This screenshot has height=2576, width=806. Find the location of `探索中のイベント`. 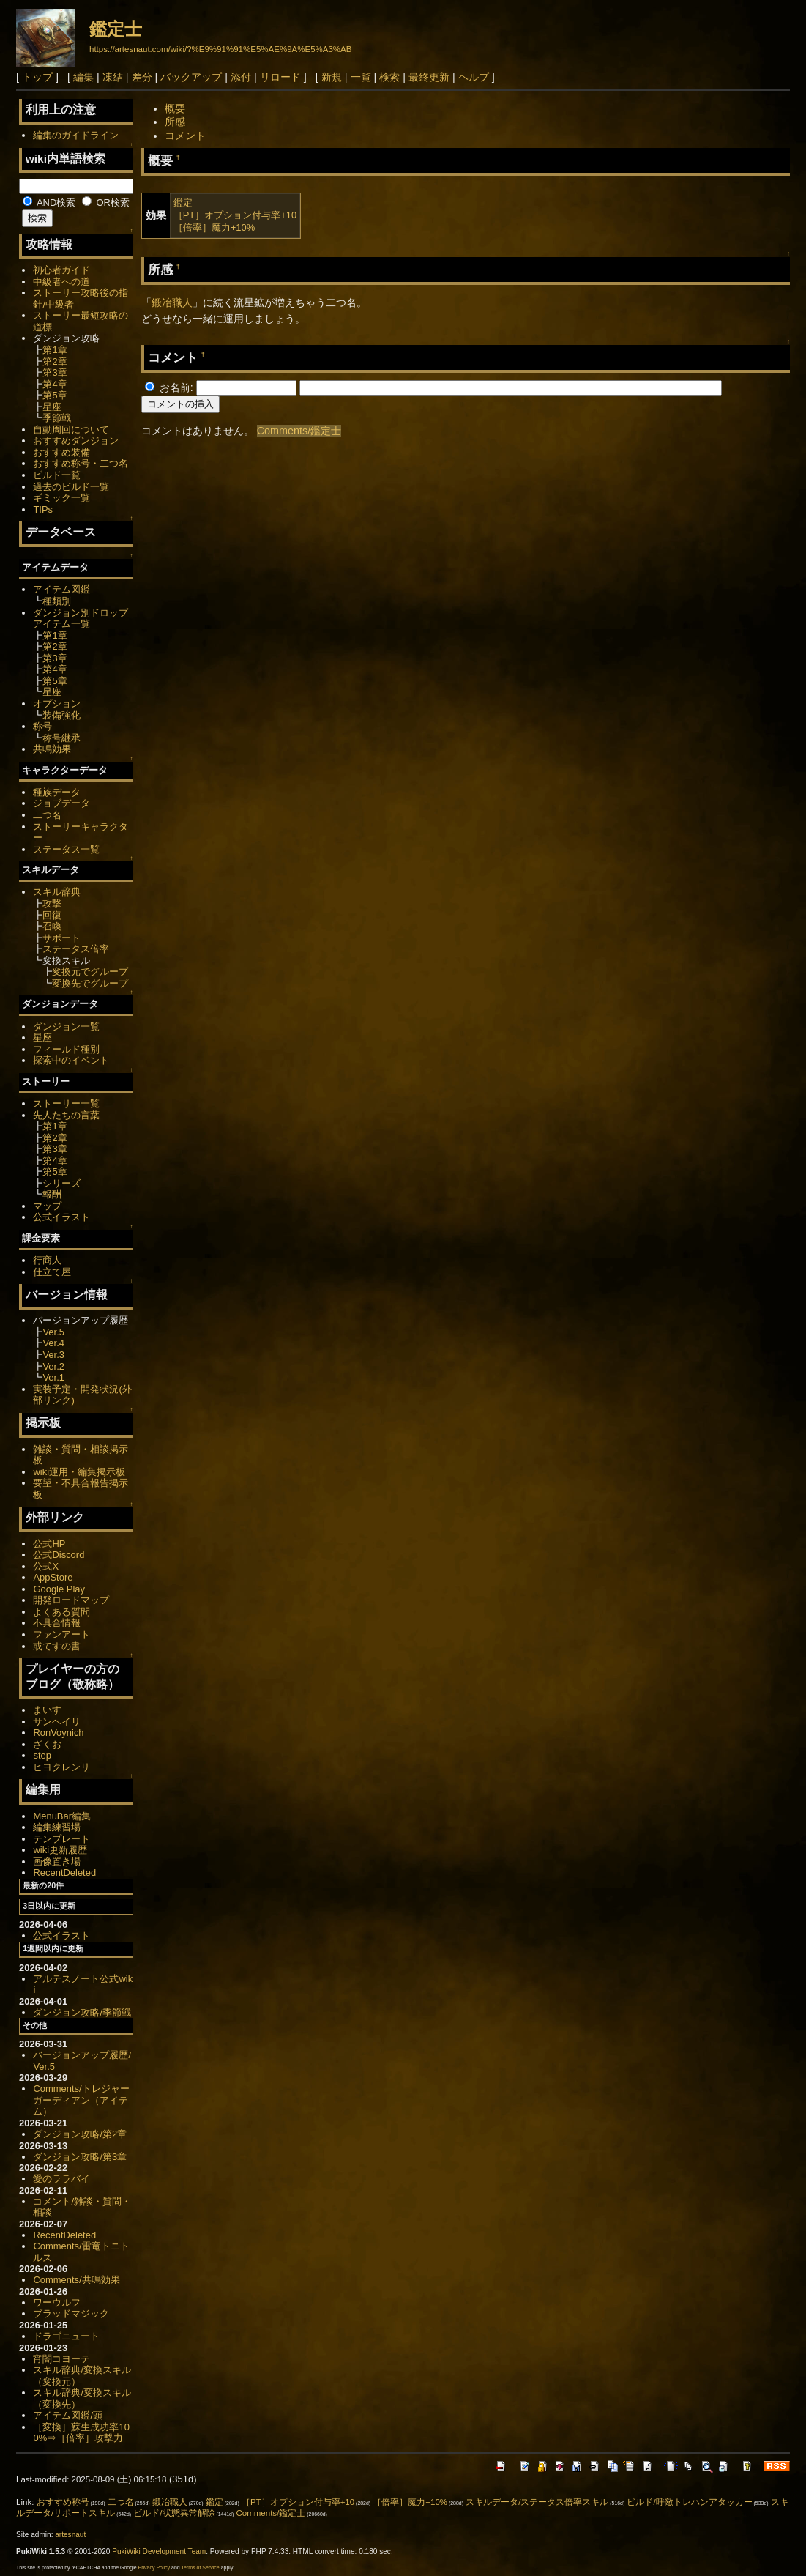

探索中のイベント is located at coordinates (71, 1060).